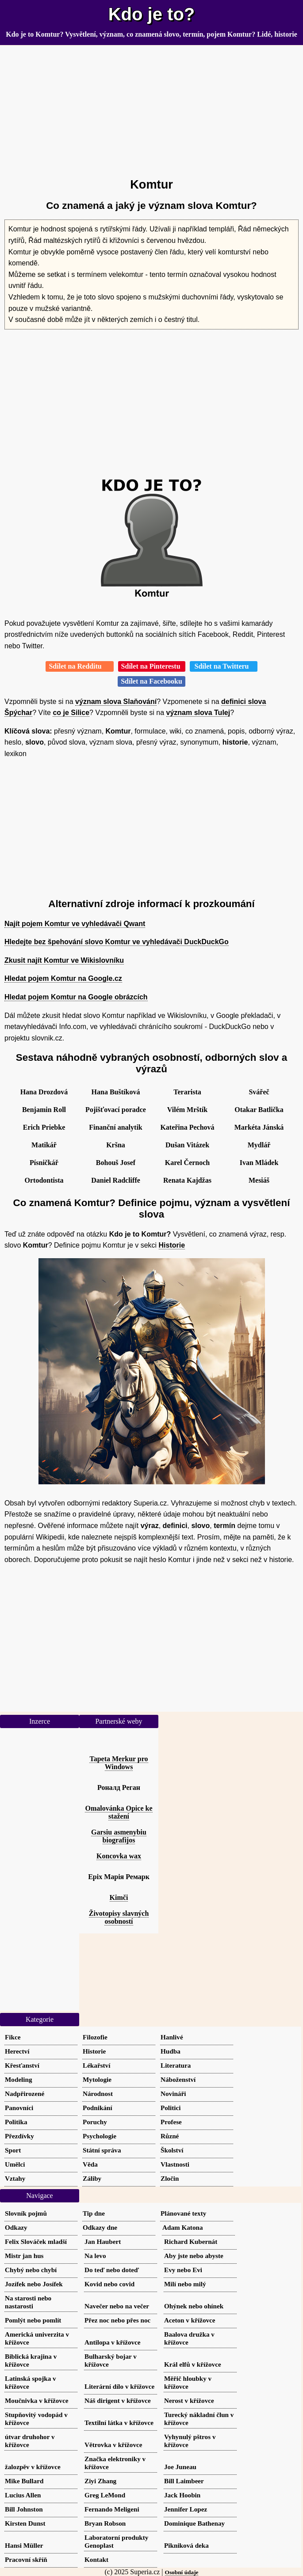 The width and height of the screenshot is (303, 2576). Describe the element at coordinates (189, 2400) in the screenshot. I see `Nerost v křížovce` at that location.